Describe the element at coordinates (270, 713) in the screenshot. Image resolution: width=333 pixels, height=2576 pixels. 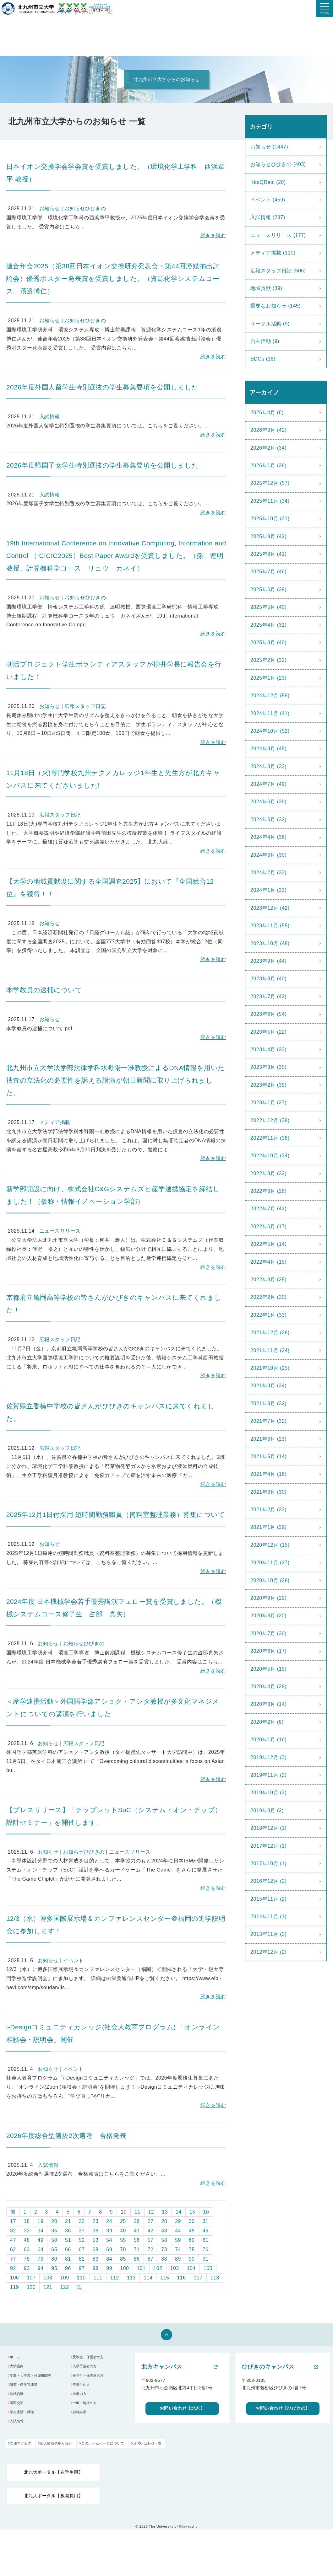
I see `2024年11月 (41)` at that location.